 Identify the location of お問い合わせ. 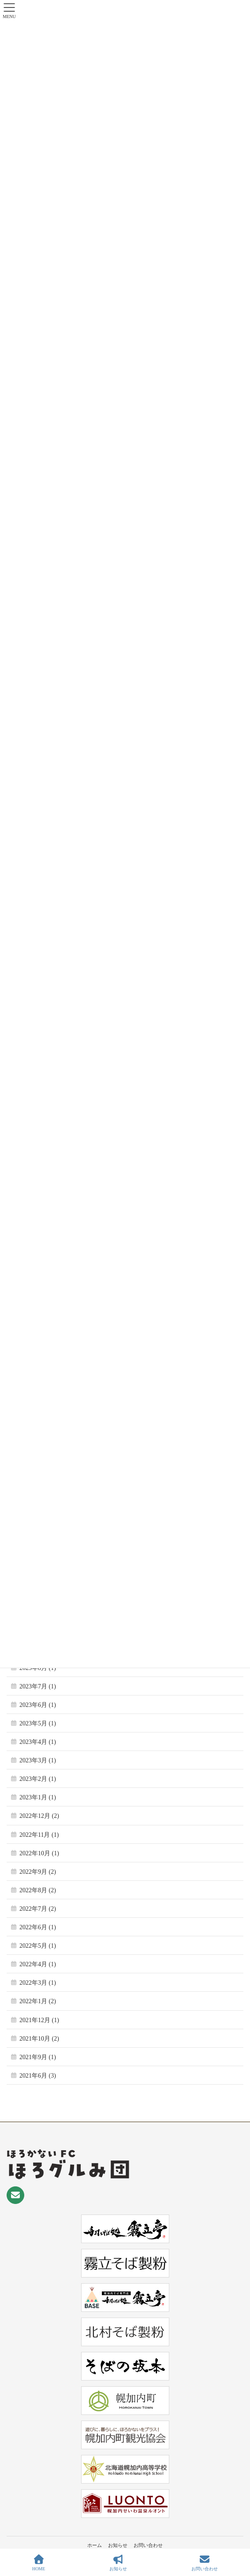
(148, 2545).